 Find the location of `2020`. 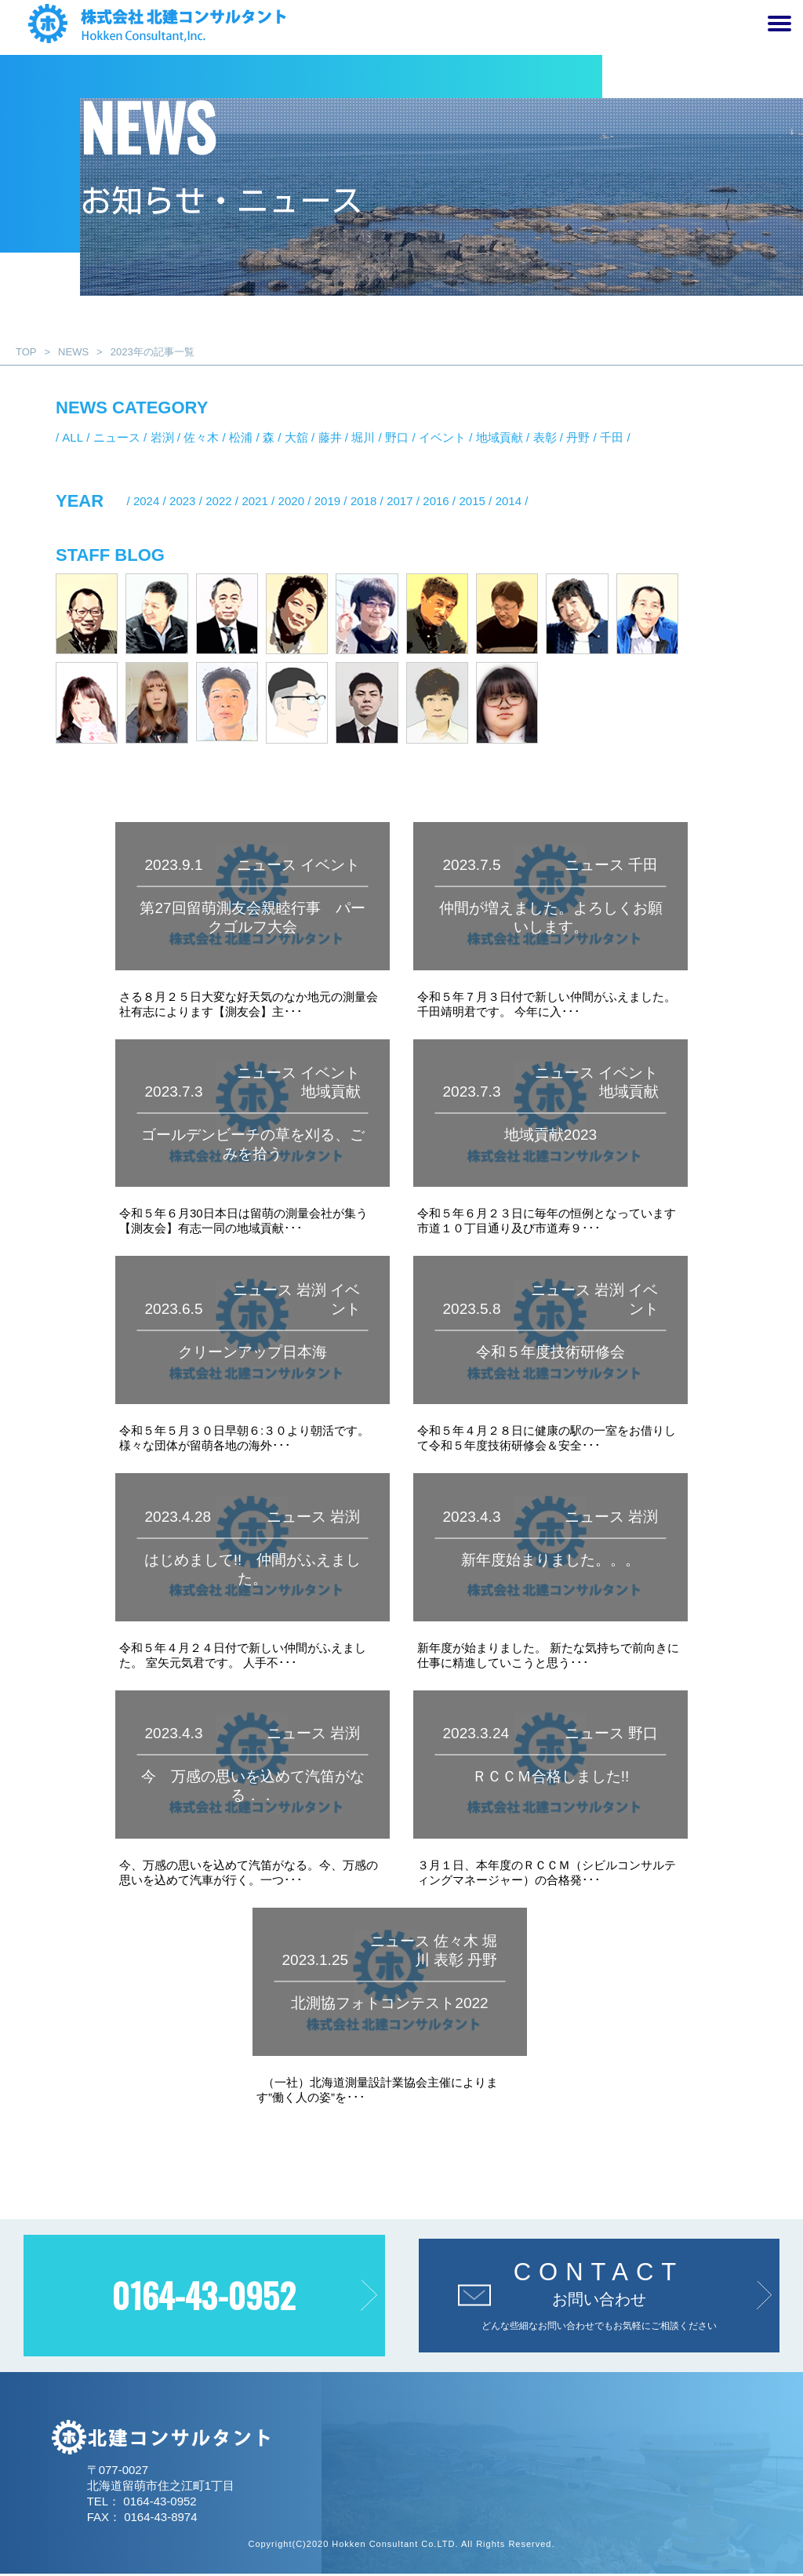

2020 is located at coordinates (291, 501).